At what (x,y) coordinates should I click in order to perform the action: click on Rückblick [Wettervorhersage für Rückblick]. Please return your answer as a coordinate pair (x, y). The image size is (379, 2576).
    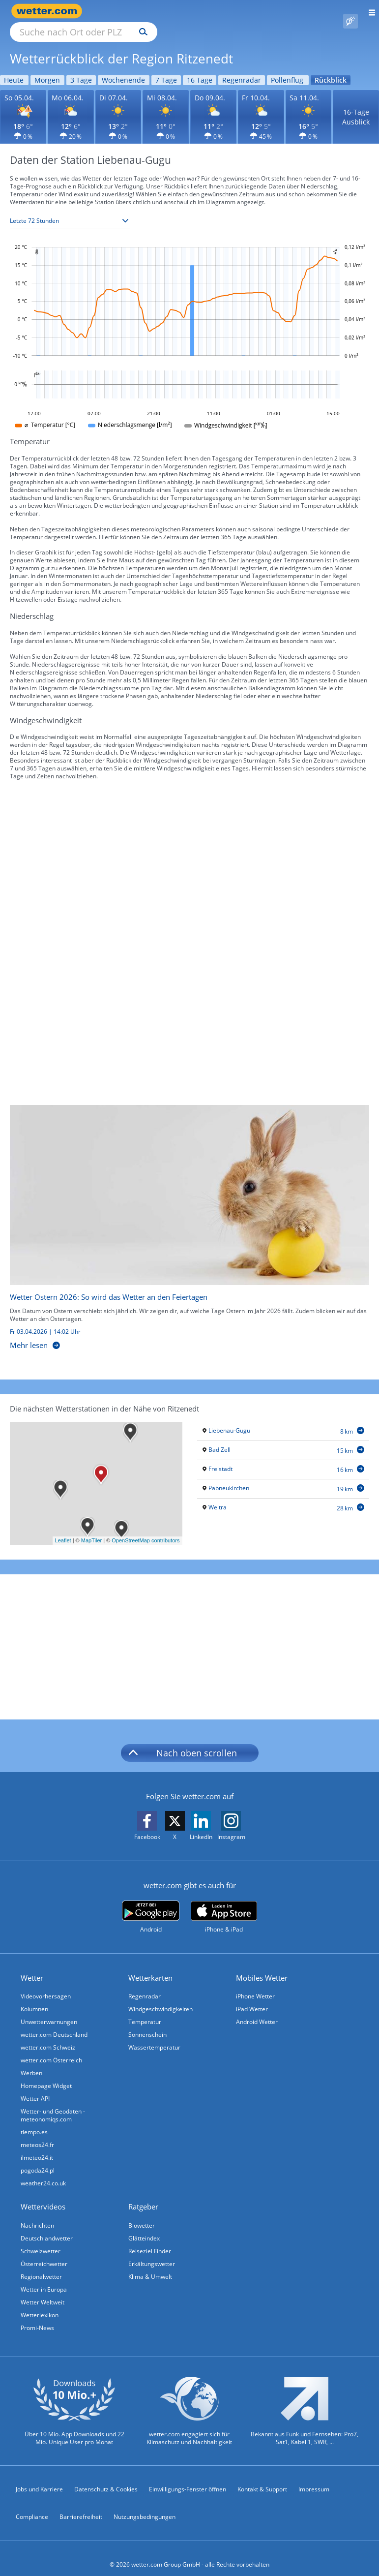
    Looking at the image, I should click on (331, 68).